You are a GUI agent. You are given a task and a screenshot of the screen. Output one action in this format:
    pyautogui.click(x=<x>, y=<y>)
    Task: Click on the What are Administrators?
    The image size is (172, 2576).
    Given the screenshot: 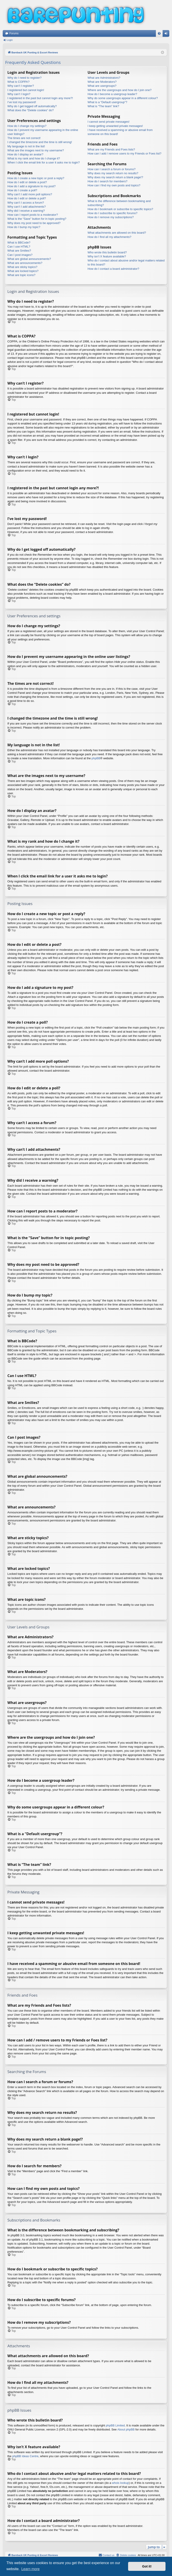 What is the action you would take?
    pyautogui.click(x=104, y=77)
    